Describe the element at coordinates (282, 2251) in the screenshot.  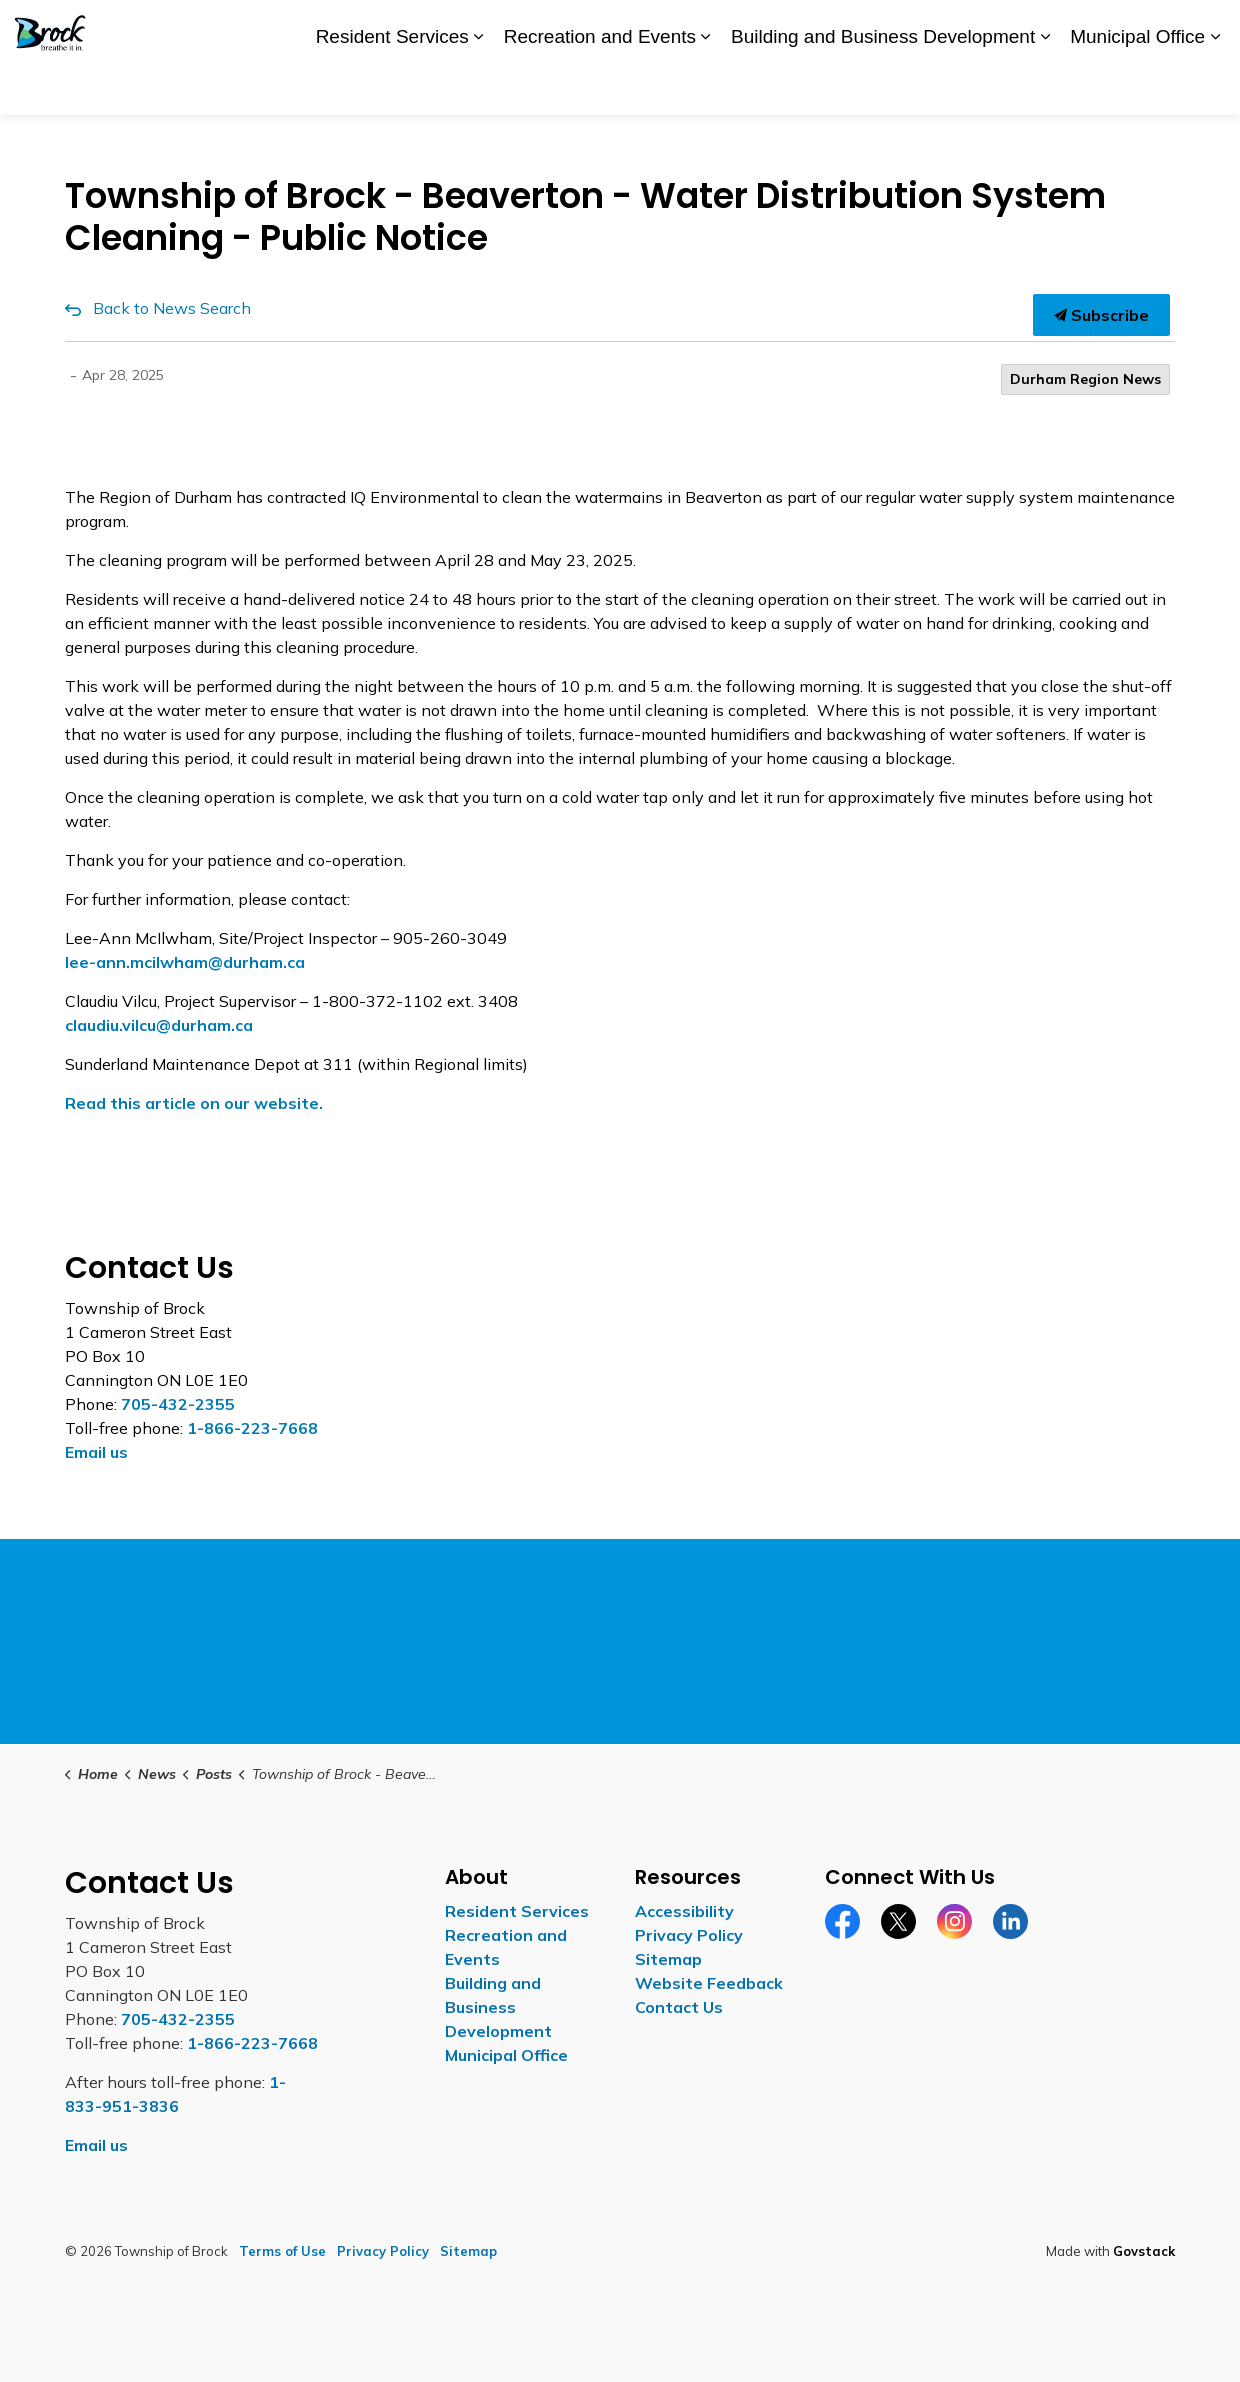
I see `Terms of Use` at that location.